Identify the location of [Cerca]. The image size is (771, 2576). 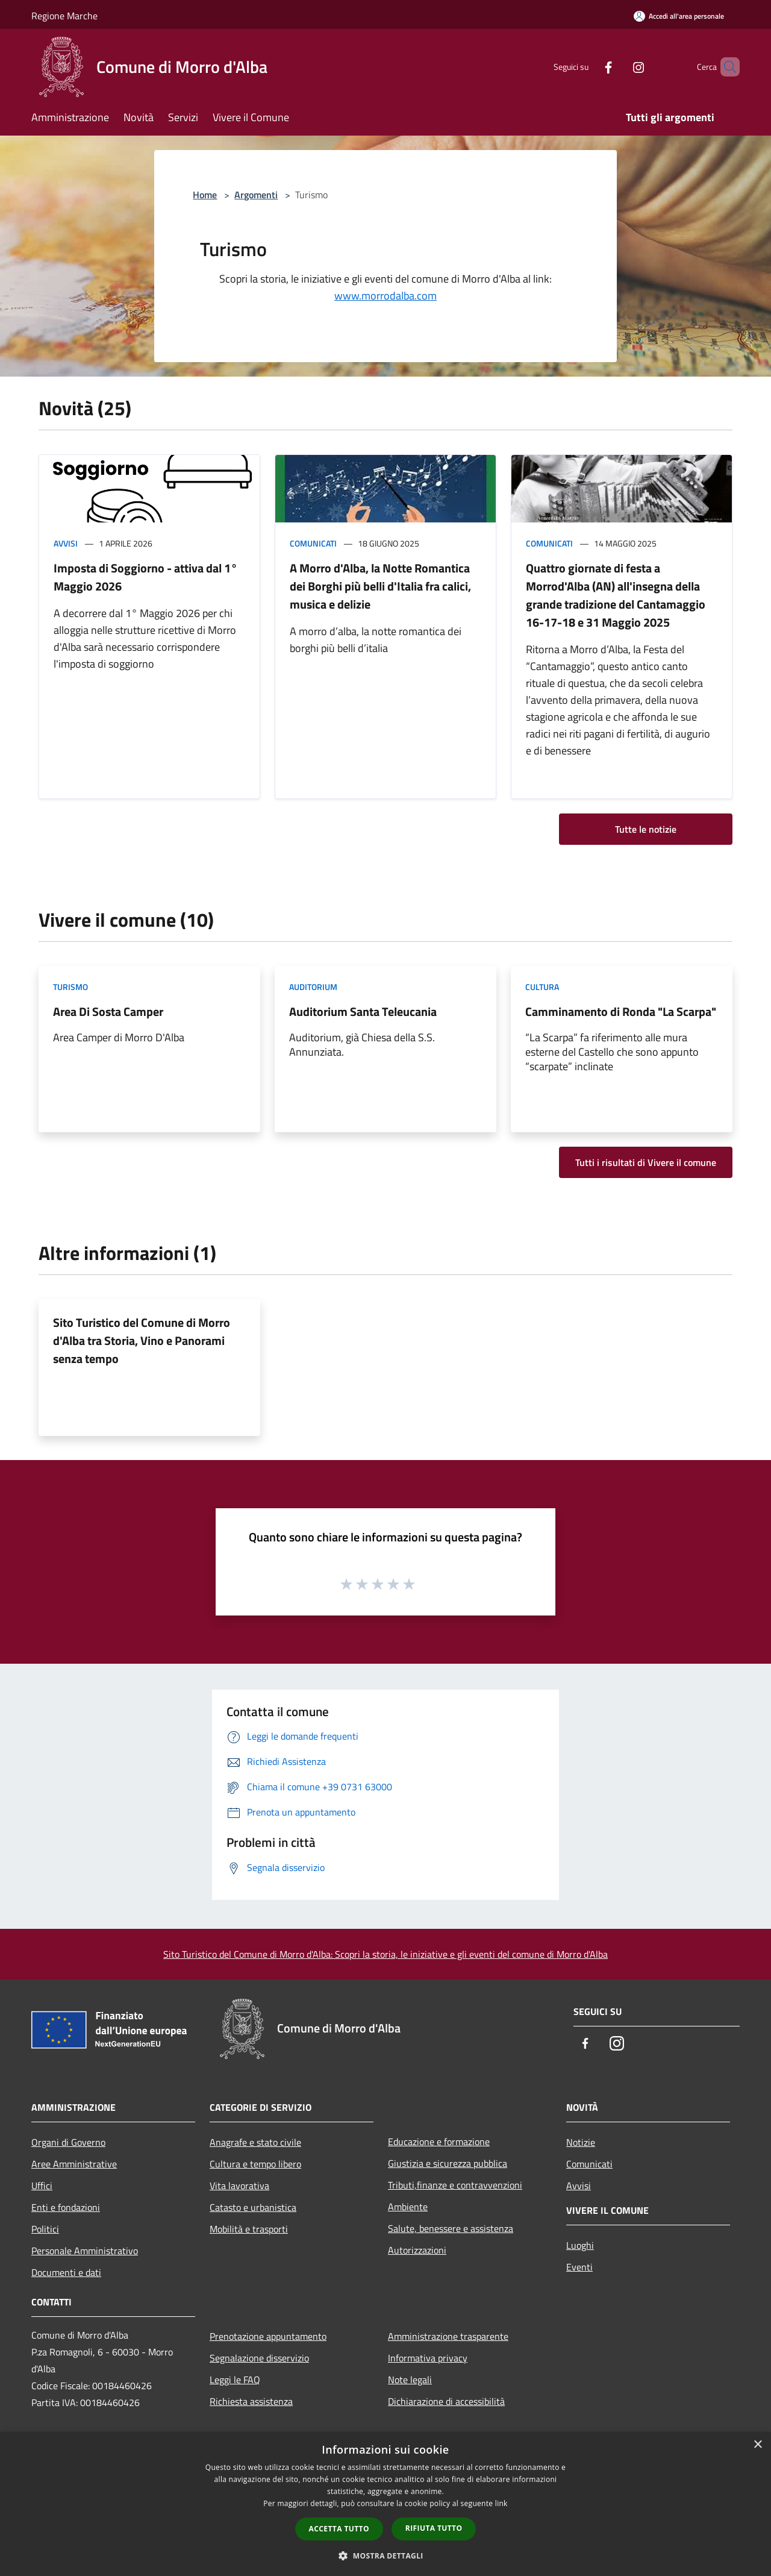
(725, 66).